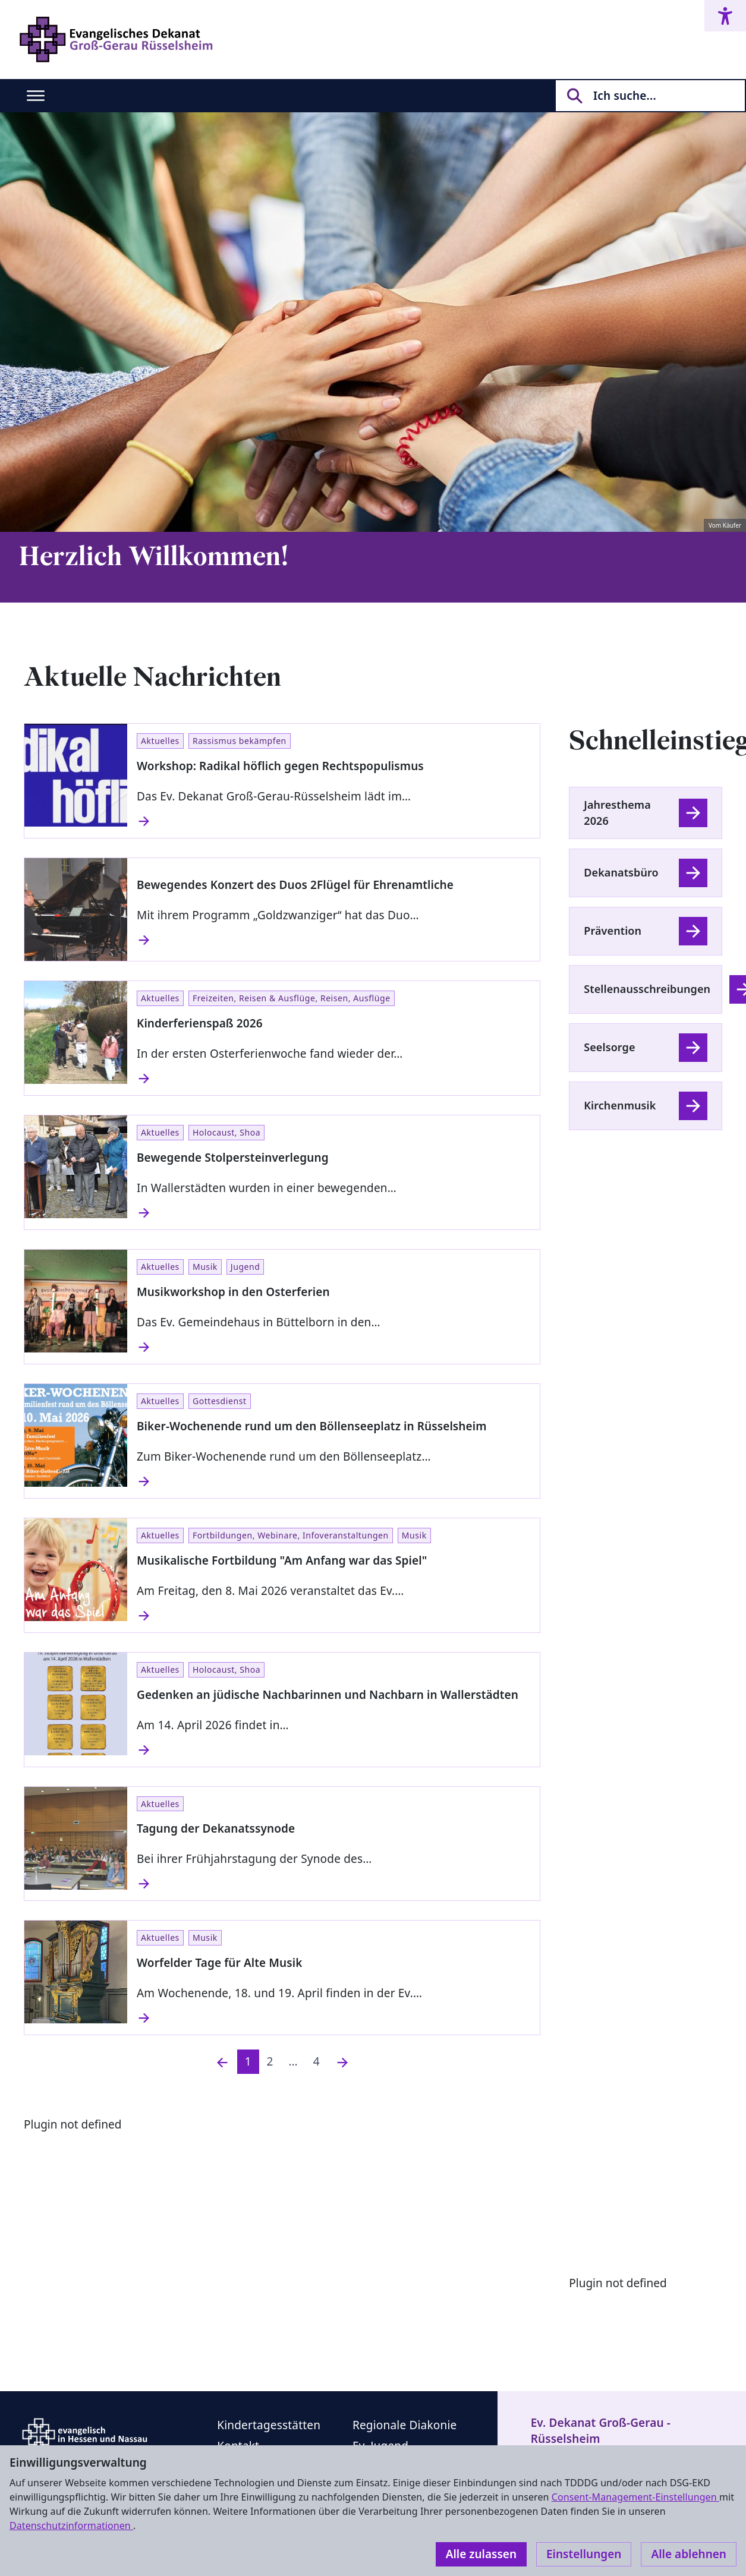  Describe the element at coordinates (583, 2554) in the screenshot. I see `Einstellungen` at that location.